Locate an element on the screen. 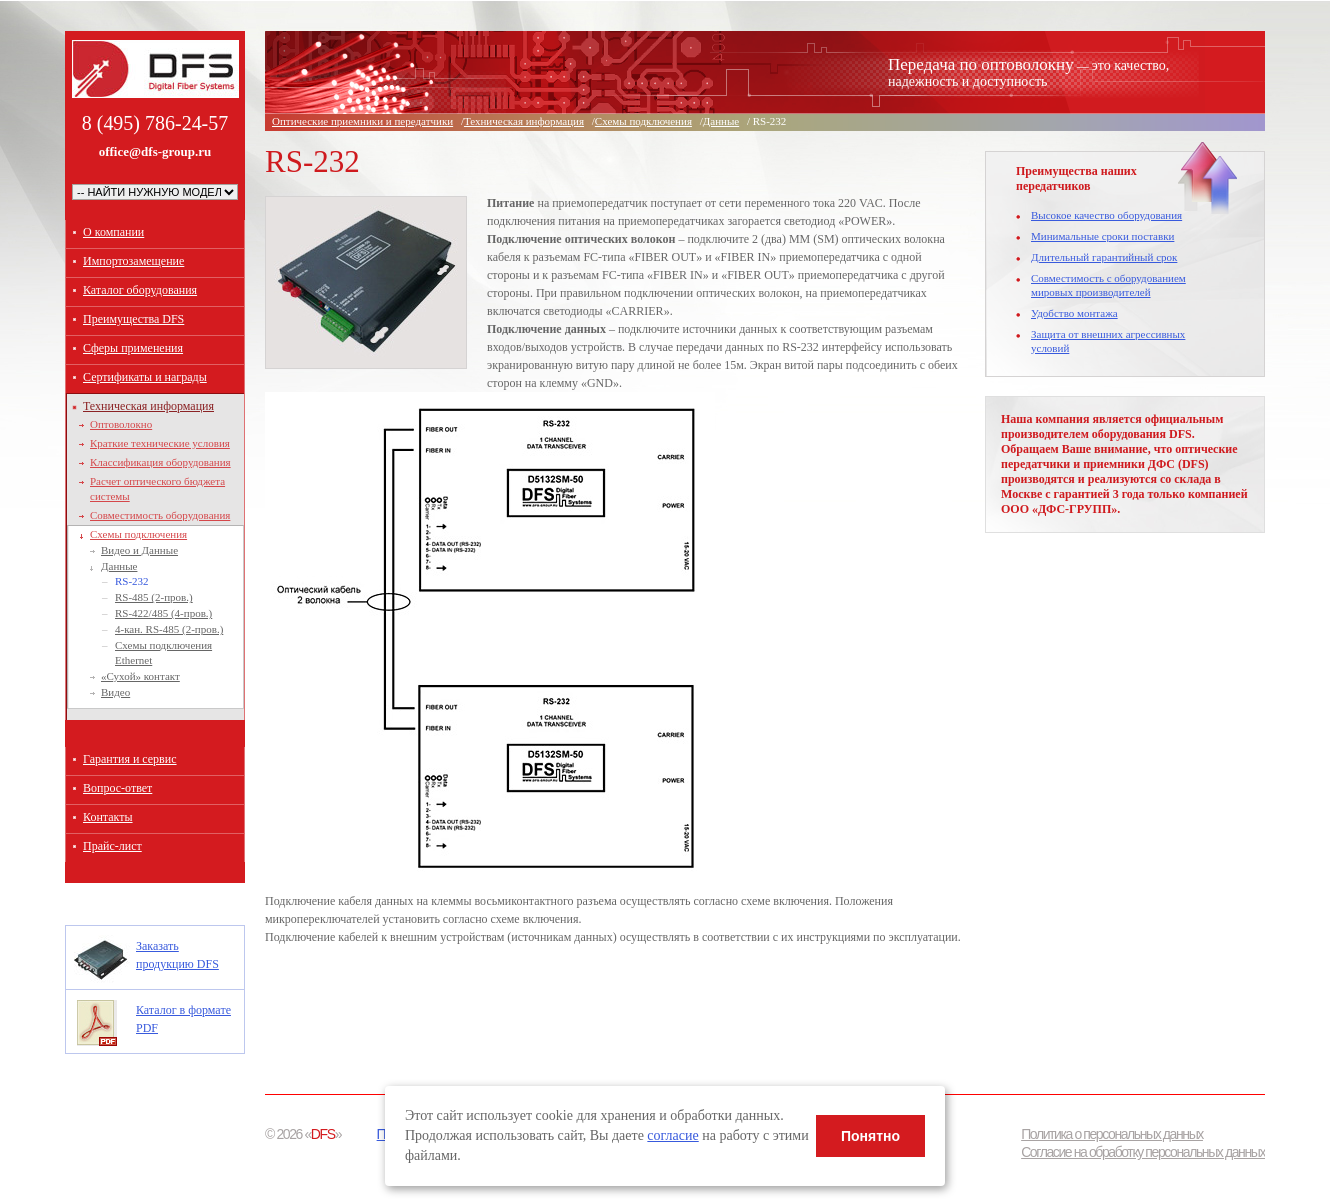 The height and width of the screenshot is (1201, 1330). Гарантия и сервис is located at coordinates (130, 759).